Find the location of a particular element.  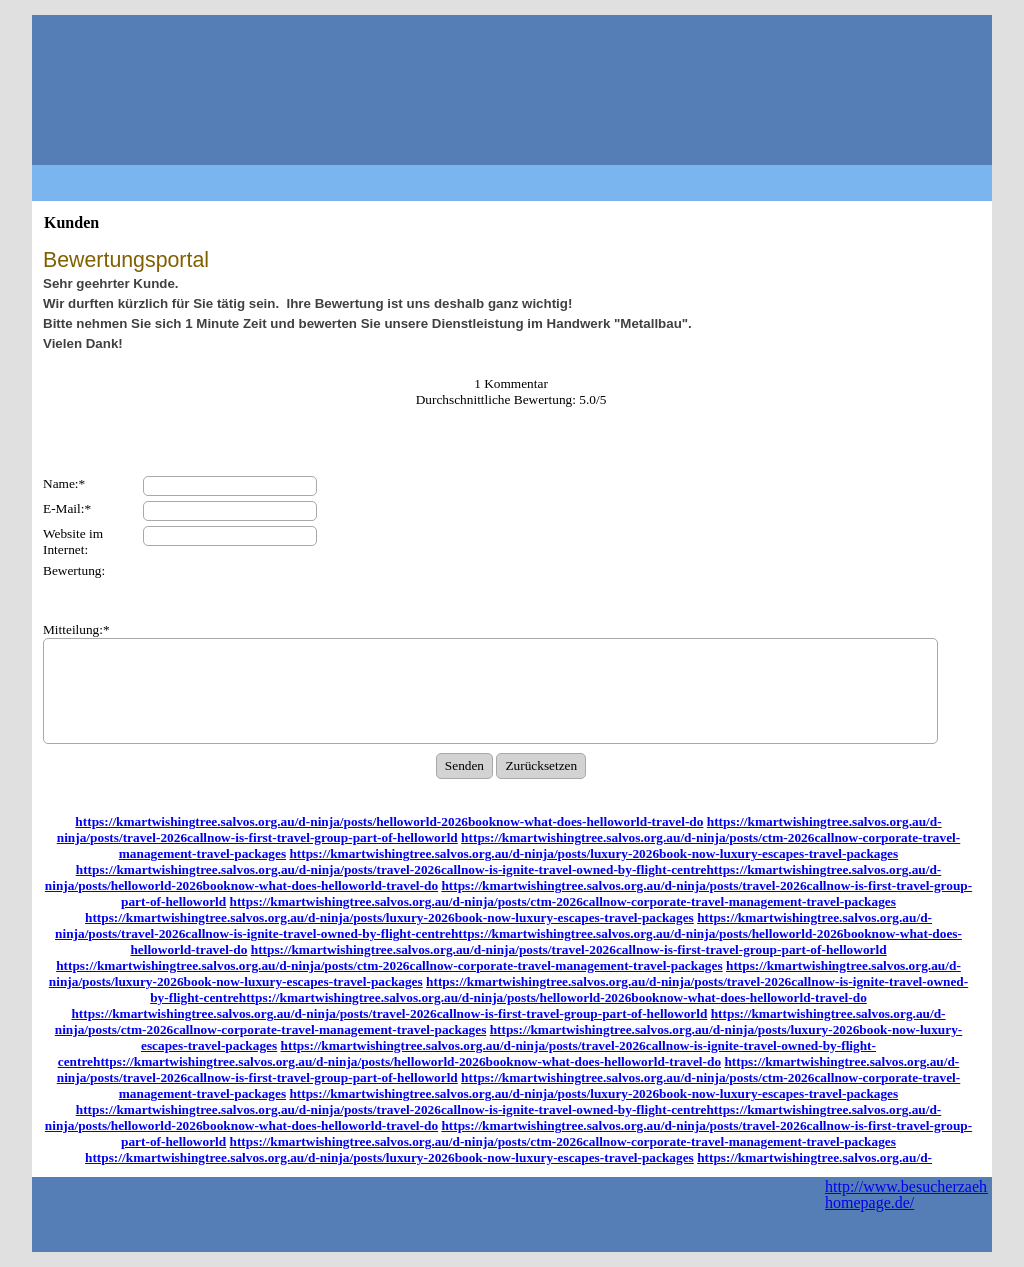

http://www.besucherzaehler-homepage.de/ is located at coordinates (917, 1194).